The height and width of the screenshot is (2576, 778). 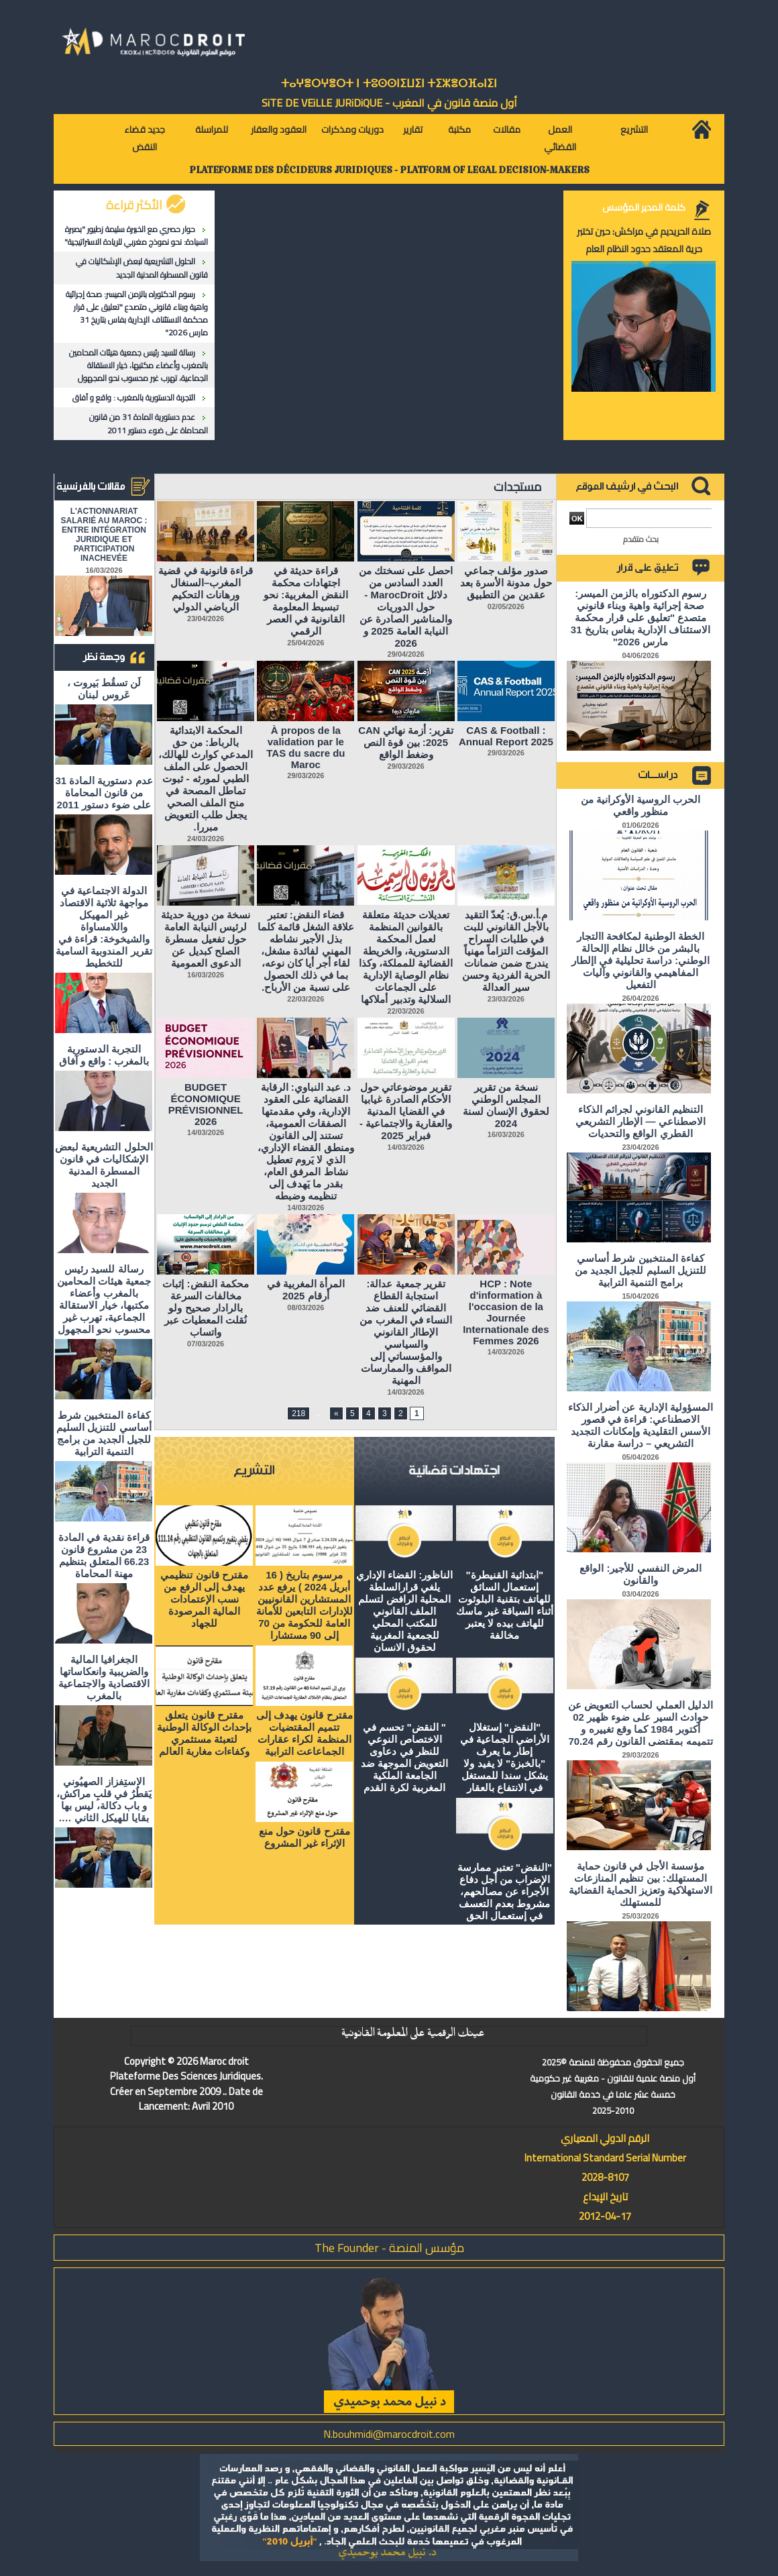 I want to click on 22/03/2026, so click(x=406, y=1011).